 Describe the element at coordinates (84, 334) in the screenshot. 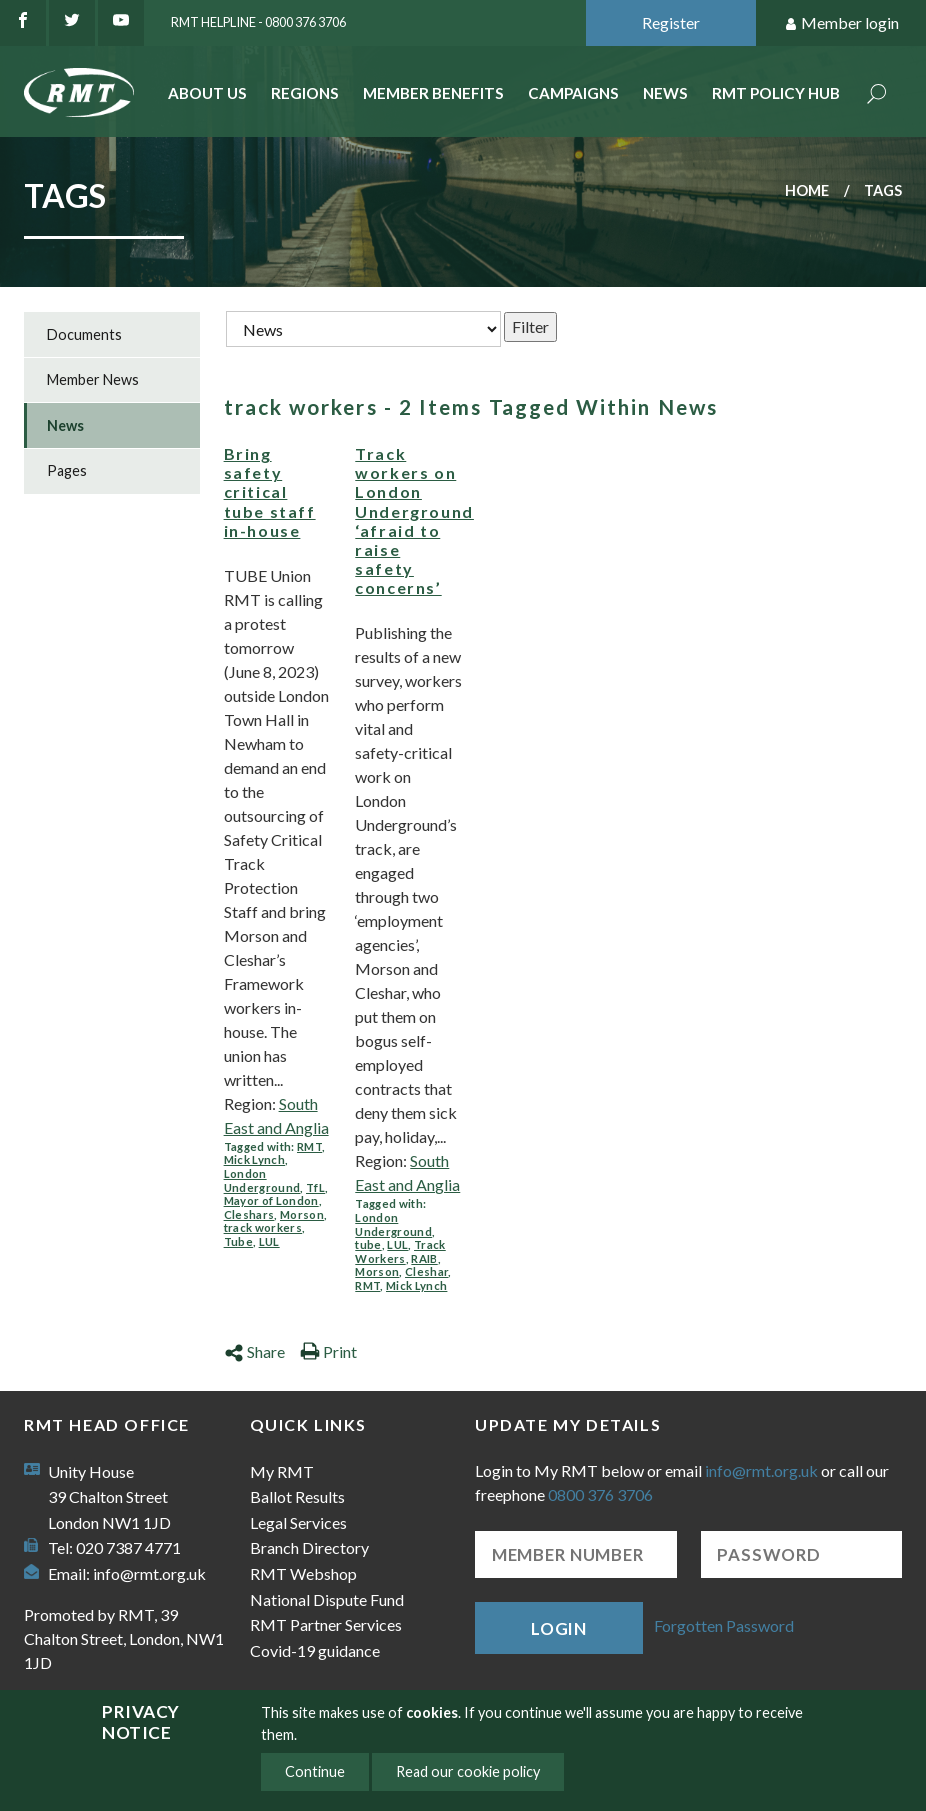

I see `Documents` at that location.